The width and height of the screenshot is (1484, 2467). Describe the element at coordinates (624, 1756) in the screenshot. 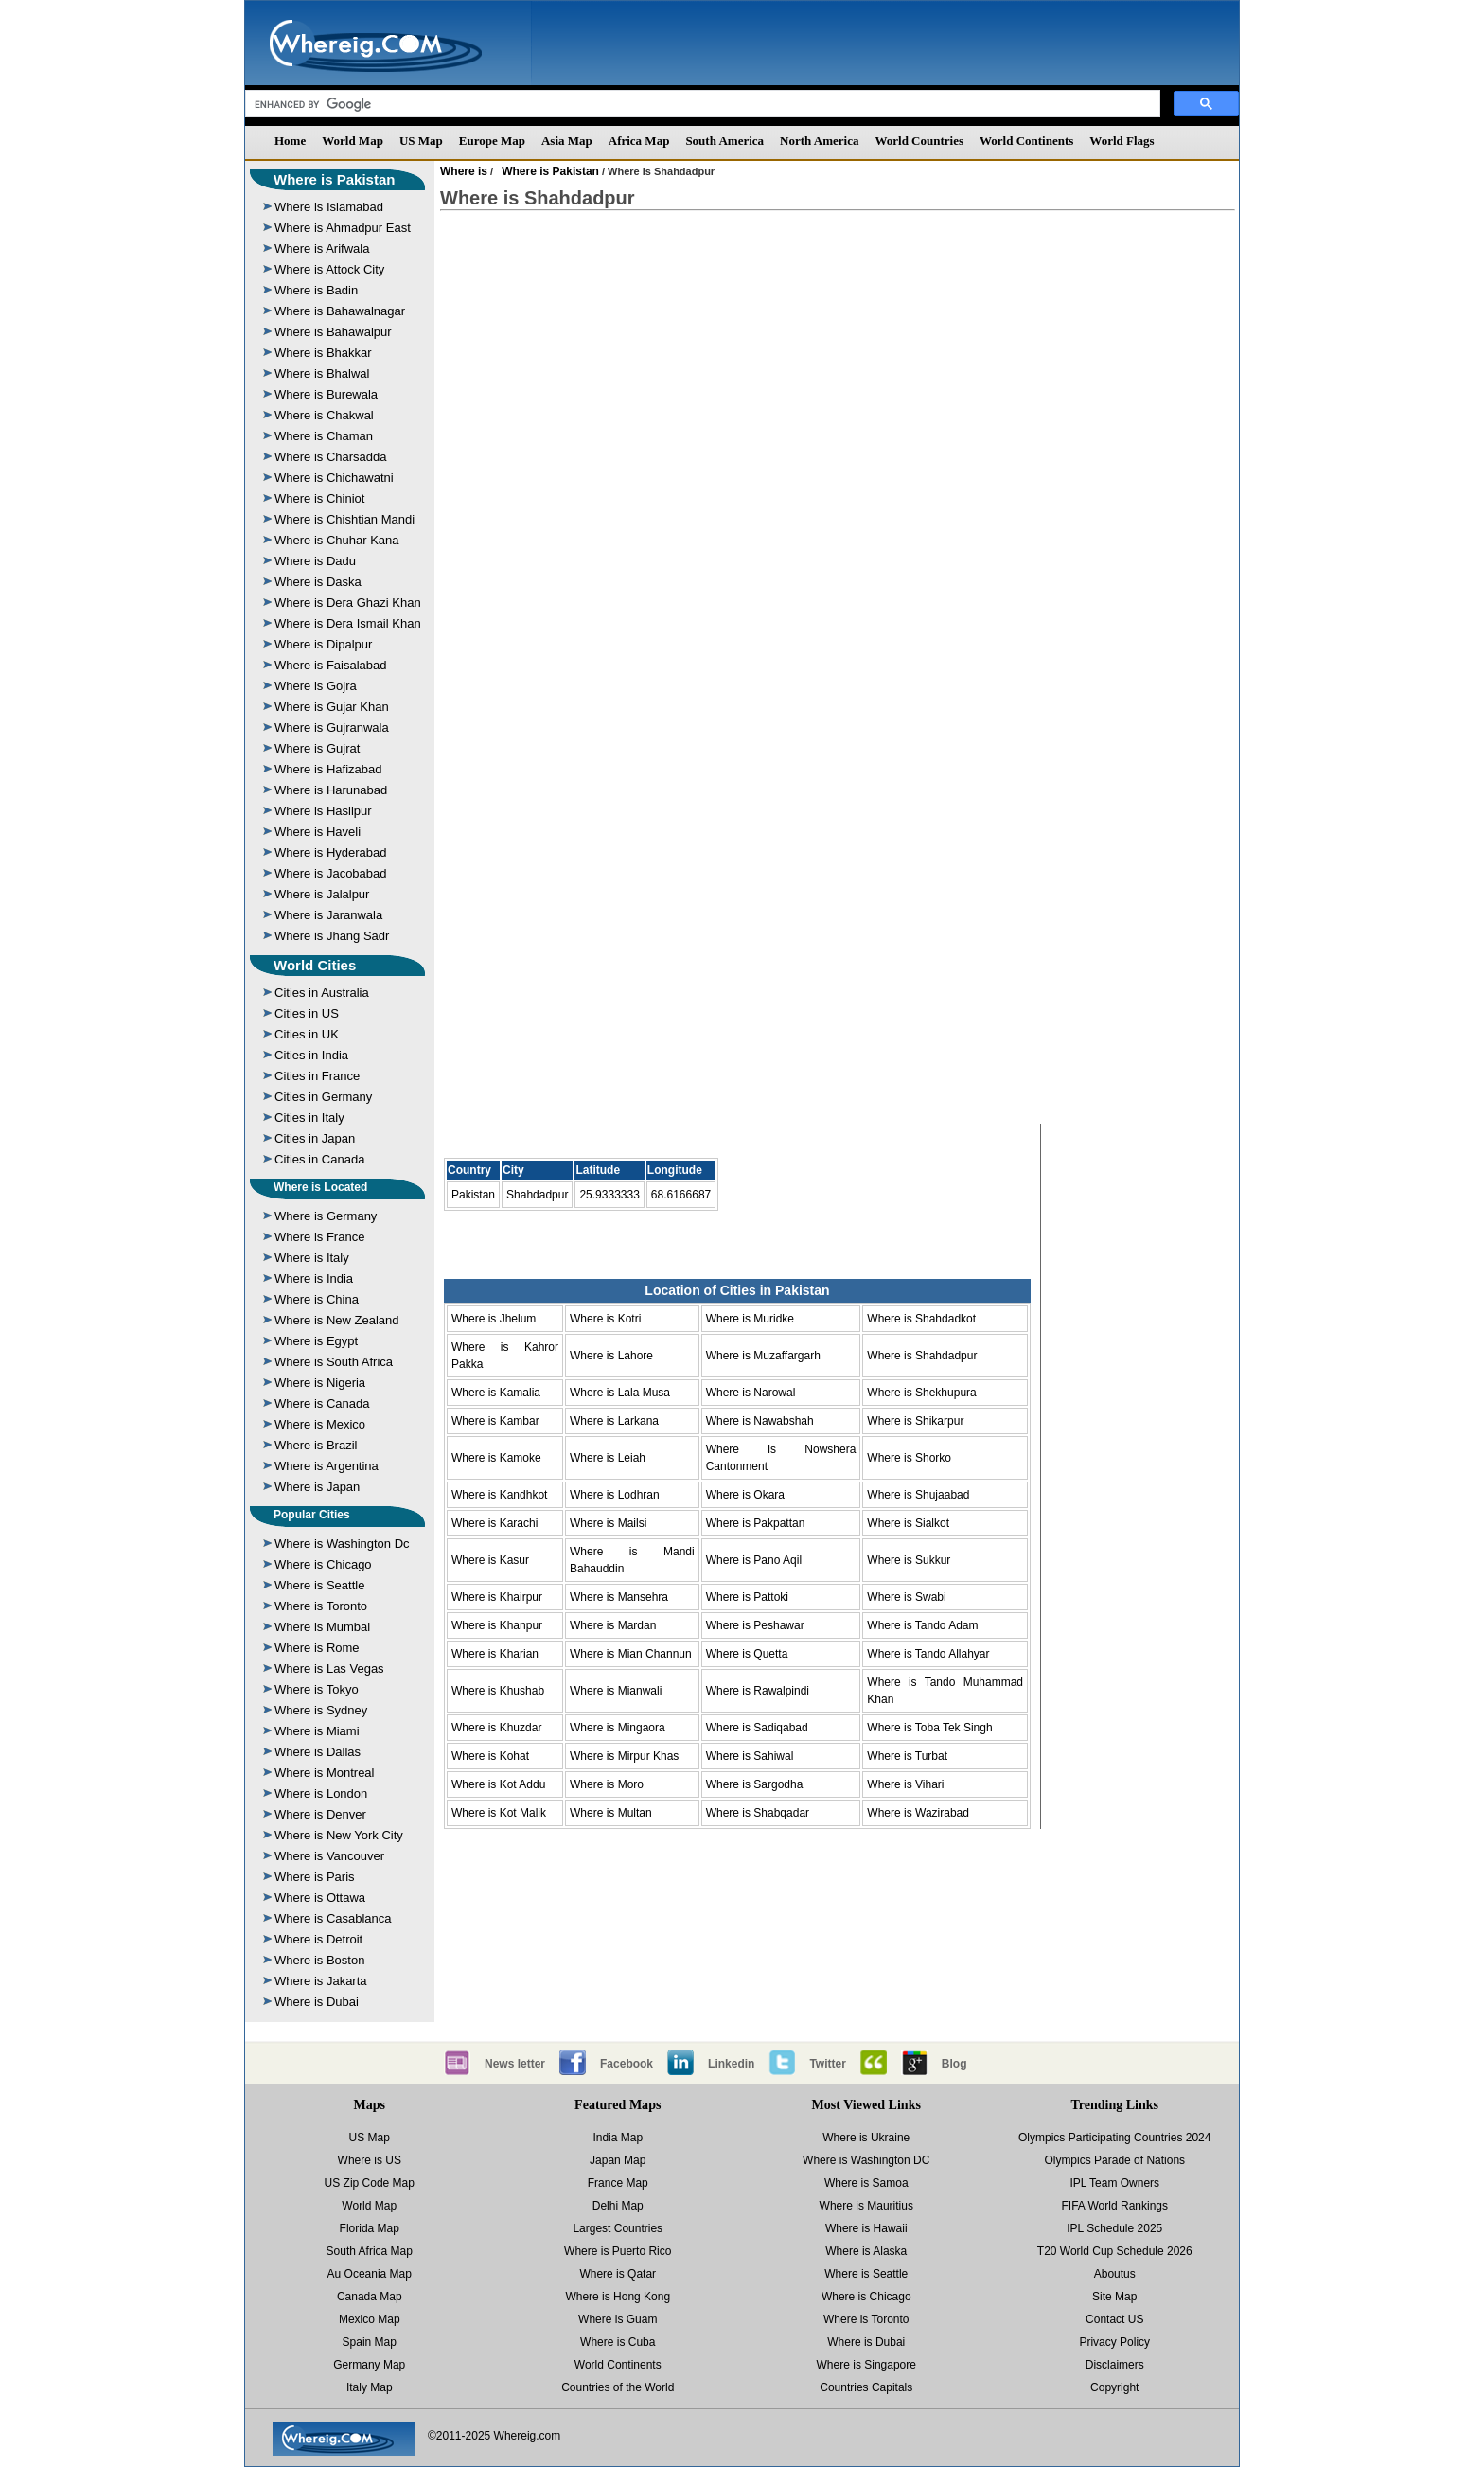

I see `Where is Mirpur Khas` at that location.